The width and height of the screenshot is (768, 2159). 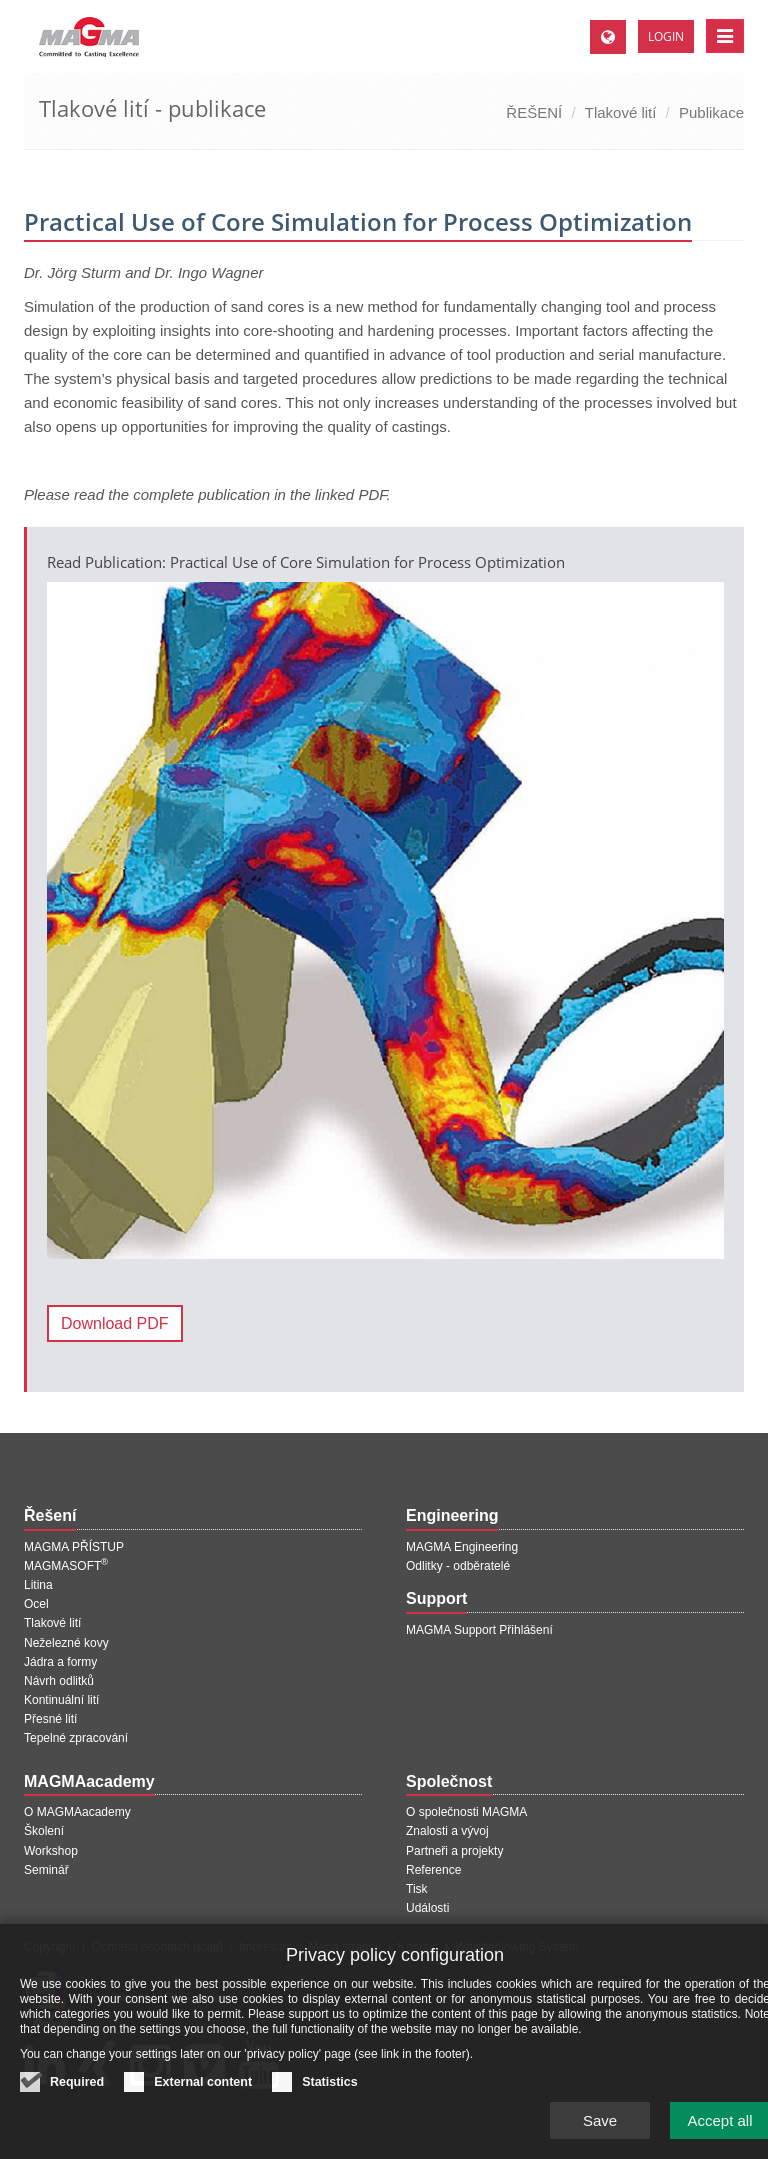 What do you see at coordinates (479, 1630) in the screenshot?
I see `MAGMA Support Přihlášení` at bounding box center [479, 1630].